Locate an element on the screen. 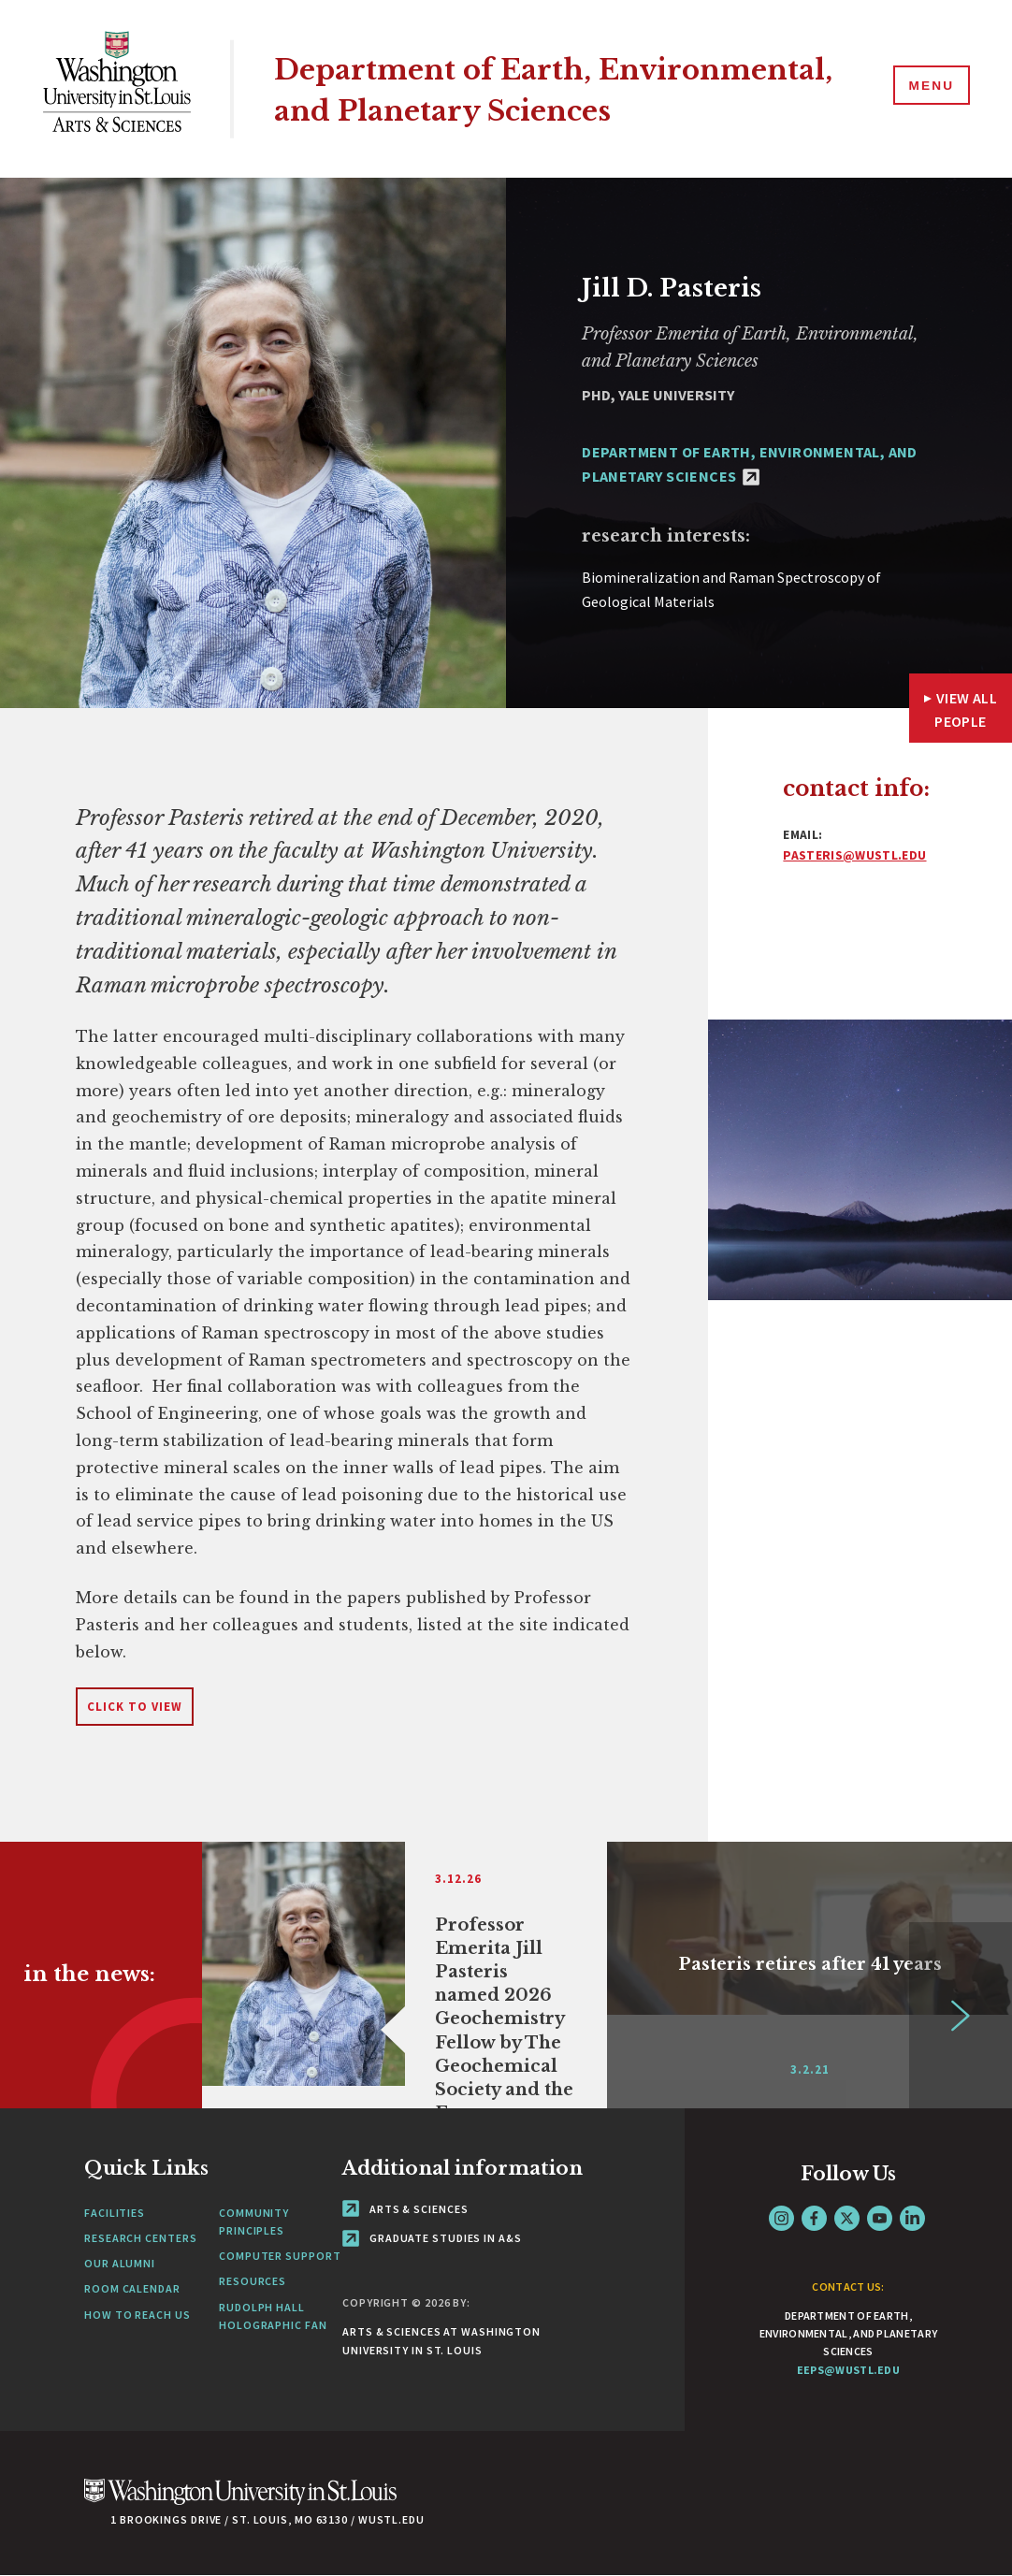 This screenshot has height=2576, width=1012. Instagram is located at coordinates (781, 2218).